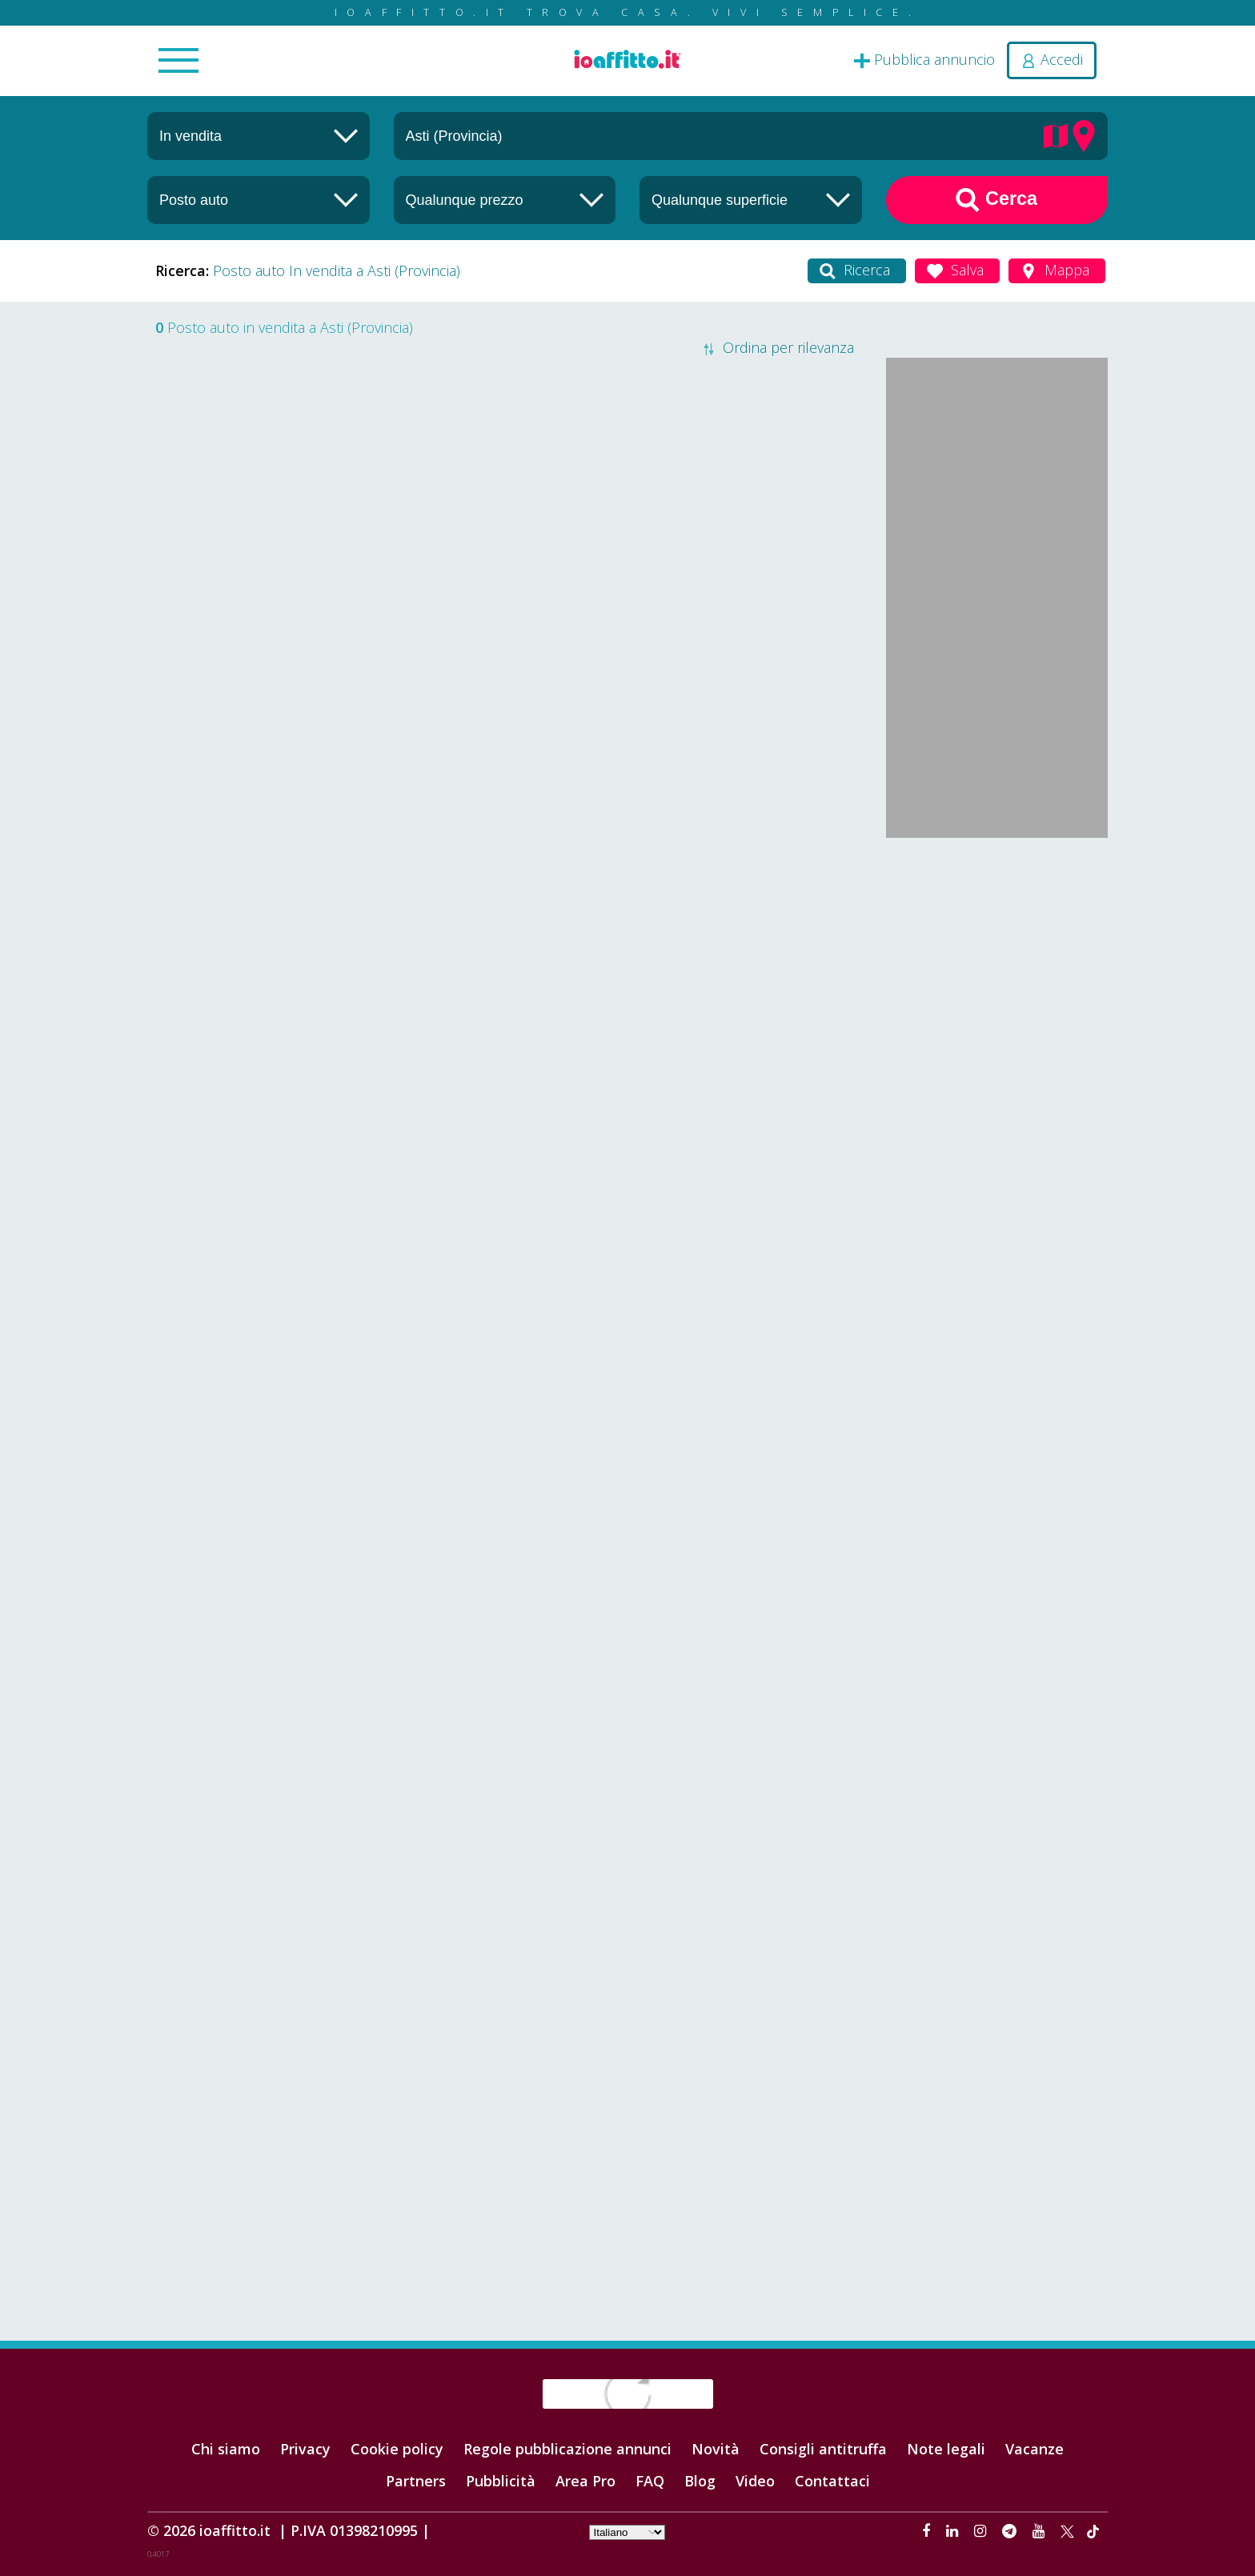 The height and width of the screenshot is (2576, 1255). I want to click on [Advertisement], so click(997, 1089).